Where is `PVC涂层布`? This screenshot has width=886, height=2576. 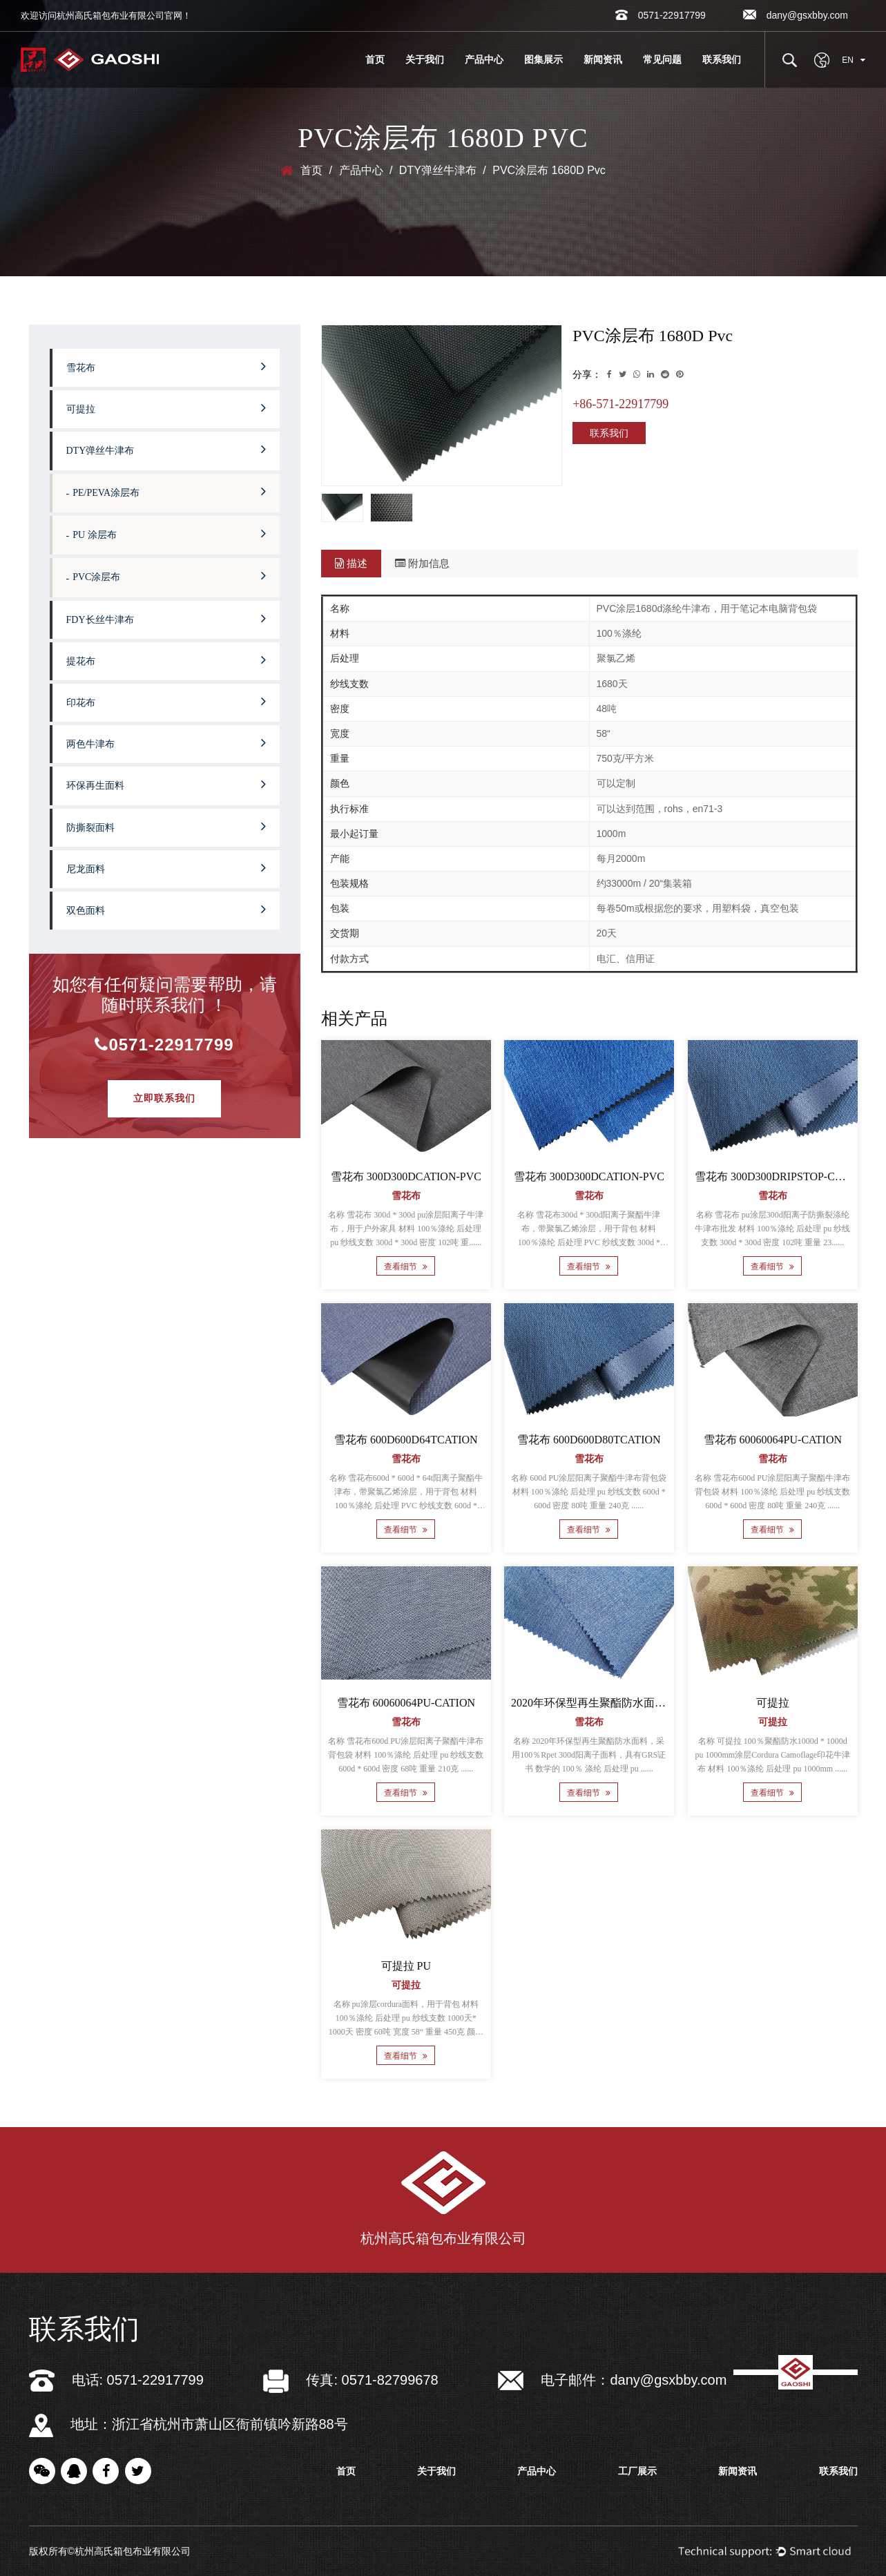 PVC涂层布 is located at coordinates (169, 575).